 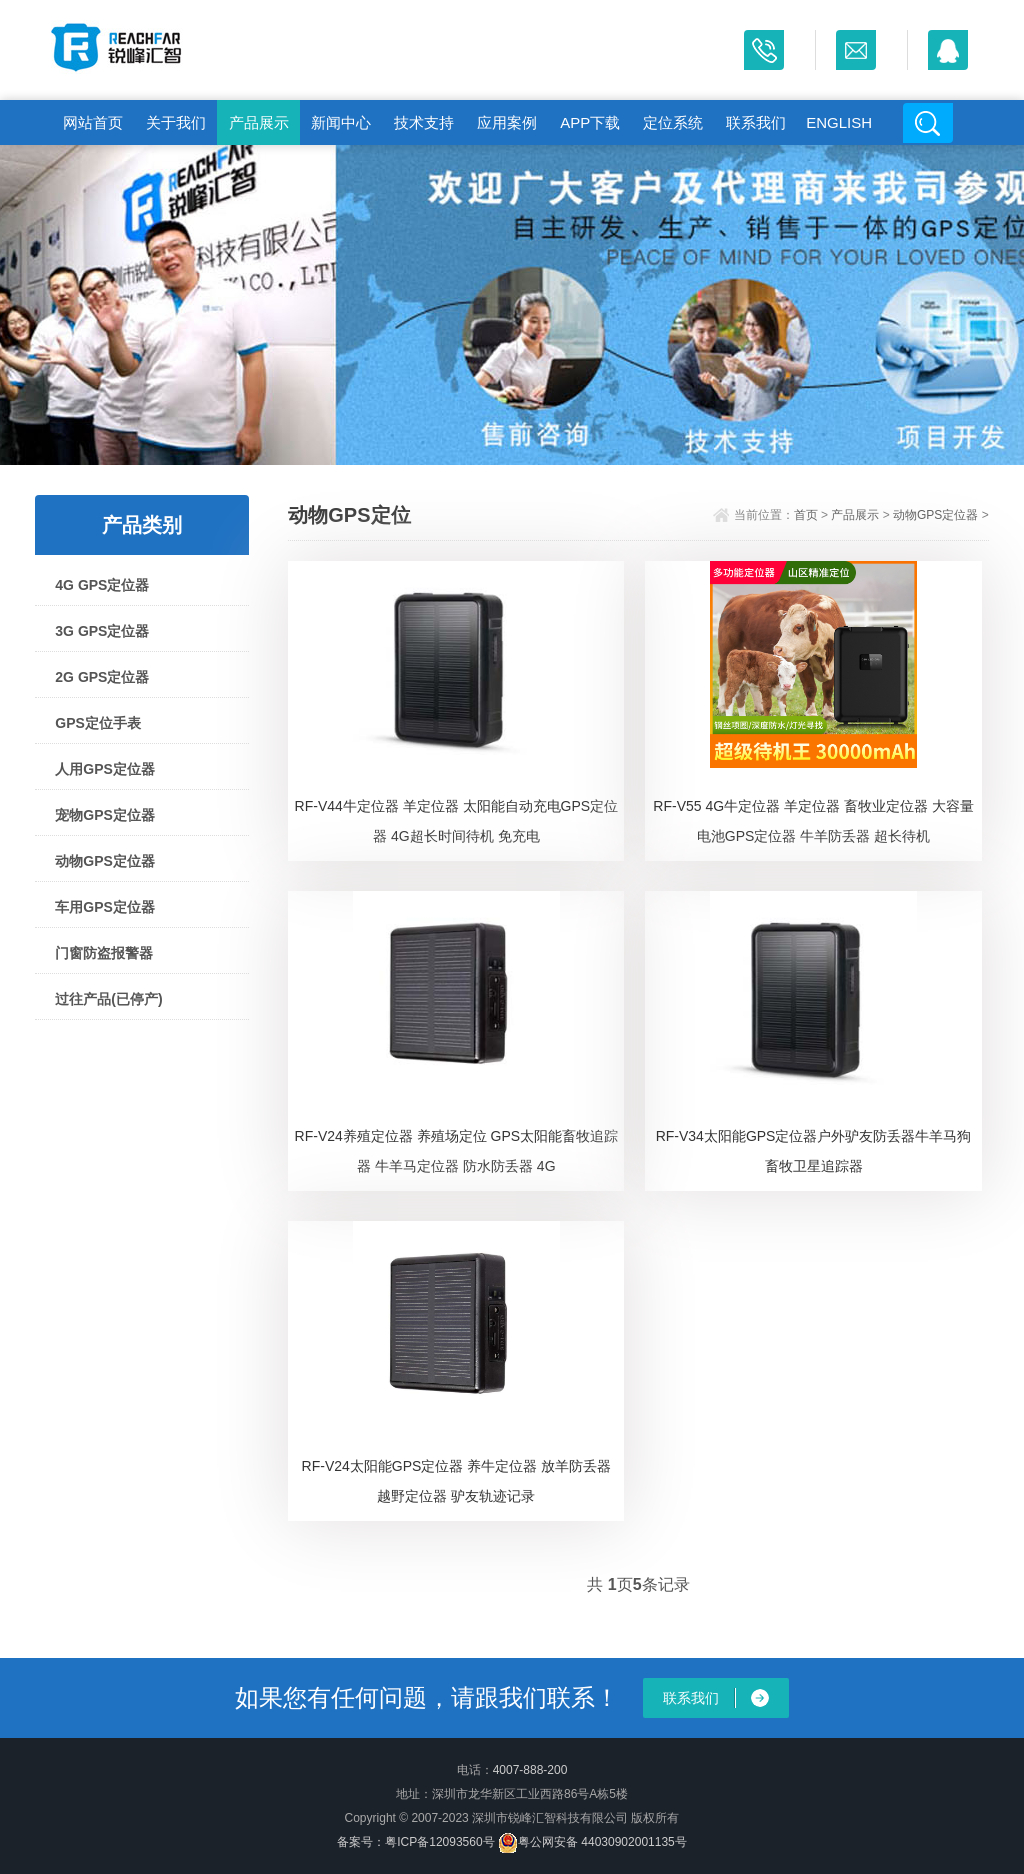 I want to click on APP下载, so click(x=590, y=122).